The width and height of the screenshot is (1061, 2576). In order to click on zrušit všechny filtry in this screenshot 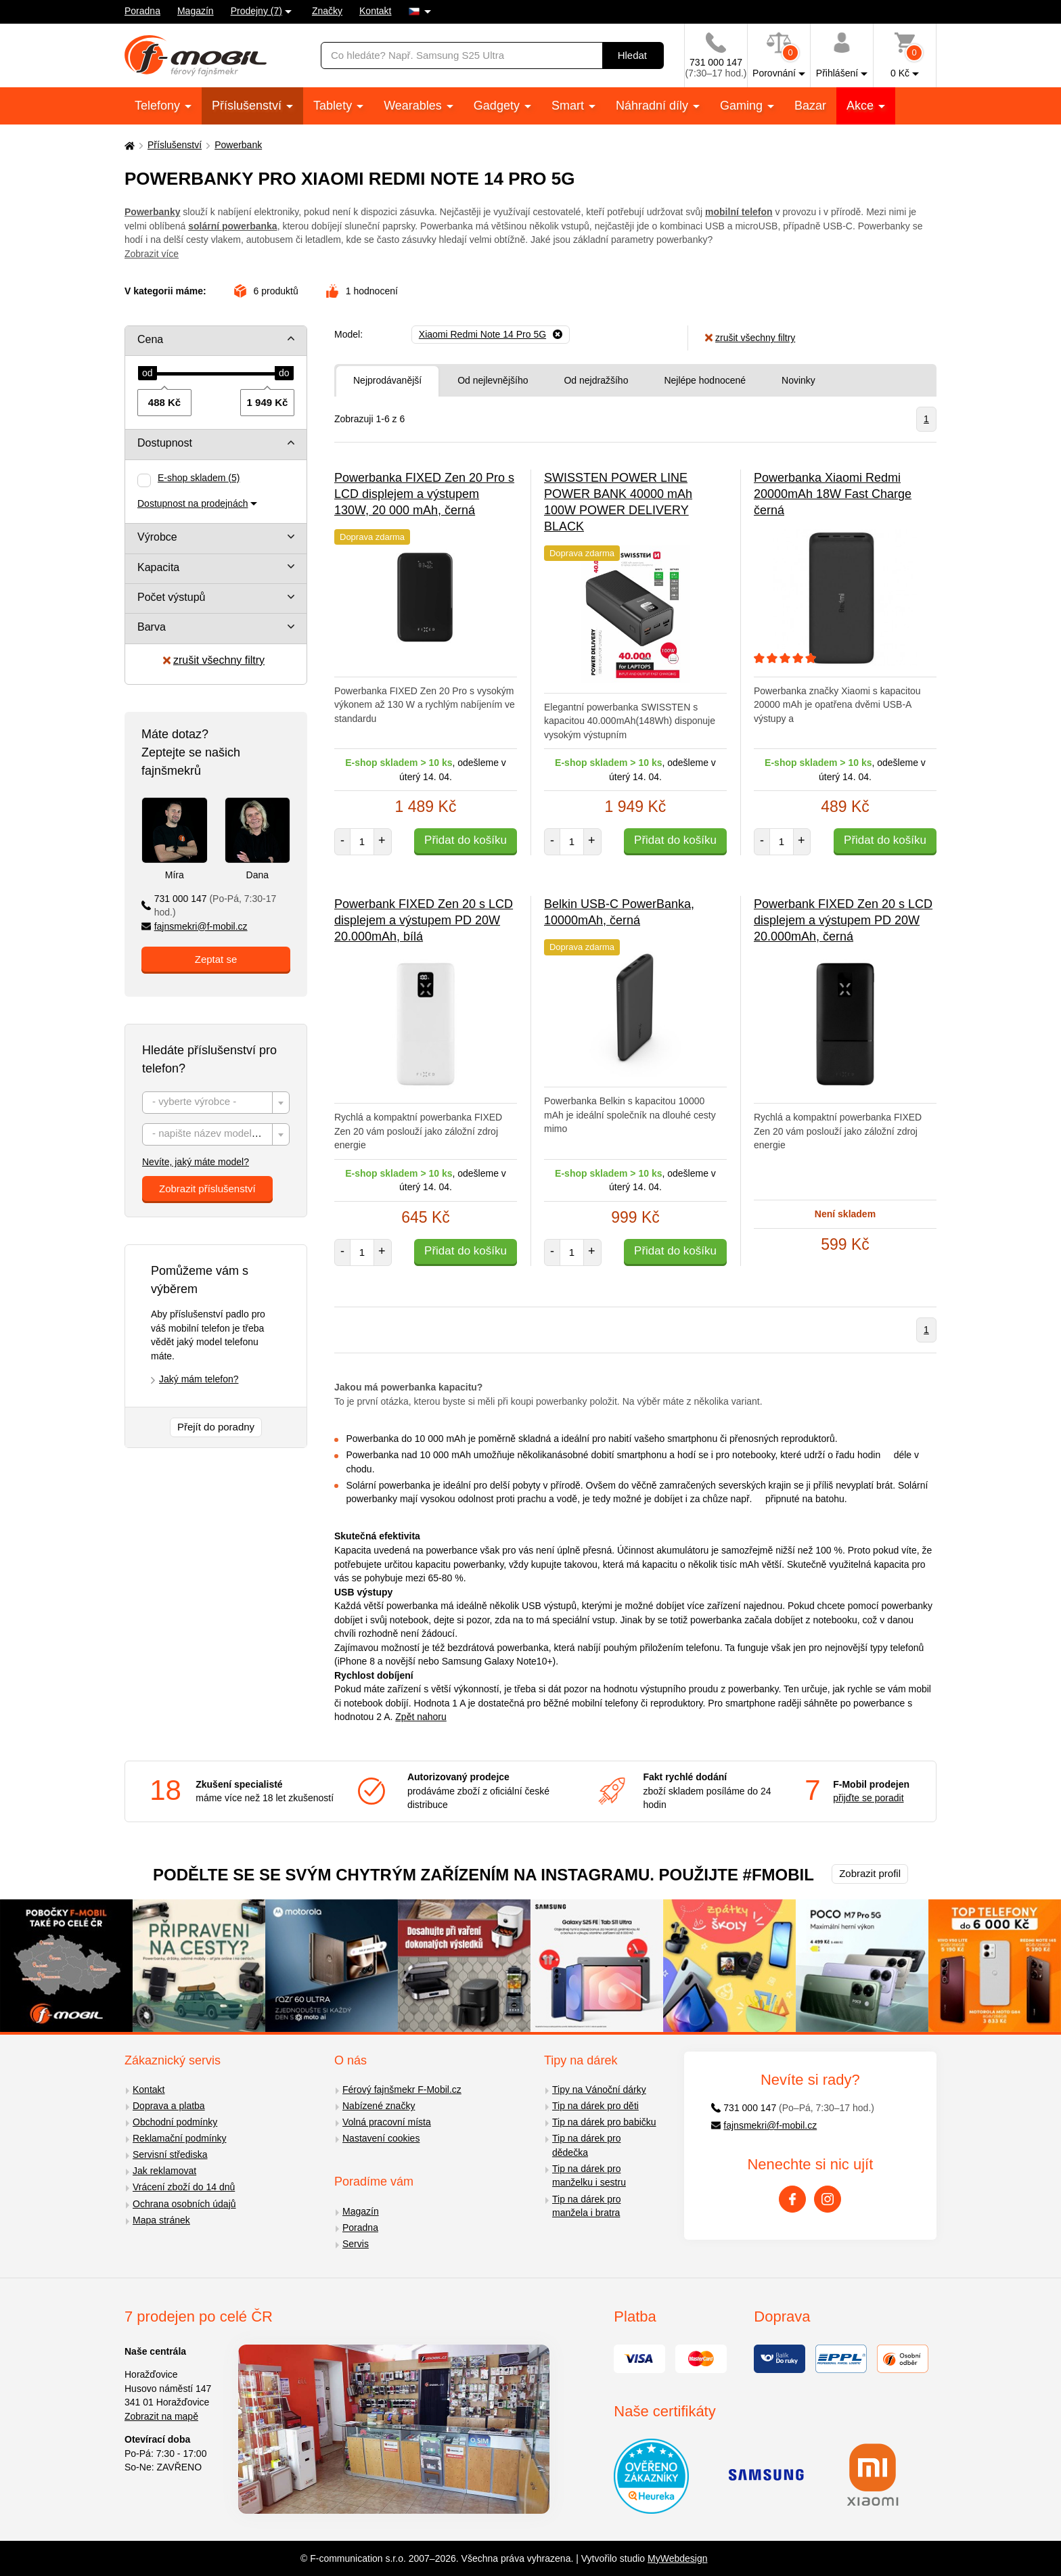, I will do `click(214, 660)`.